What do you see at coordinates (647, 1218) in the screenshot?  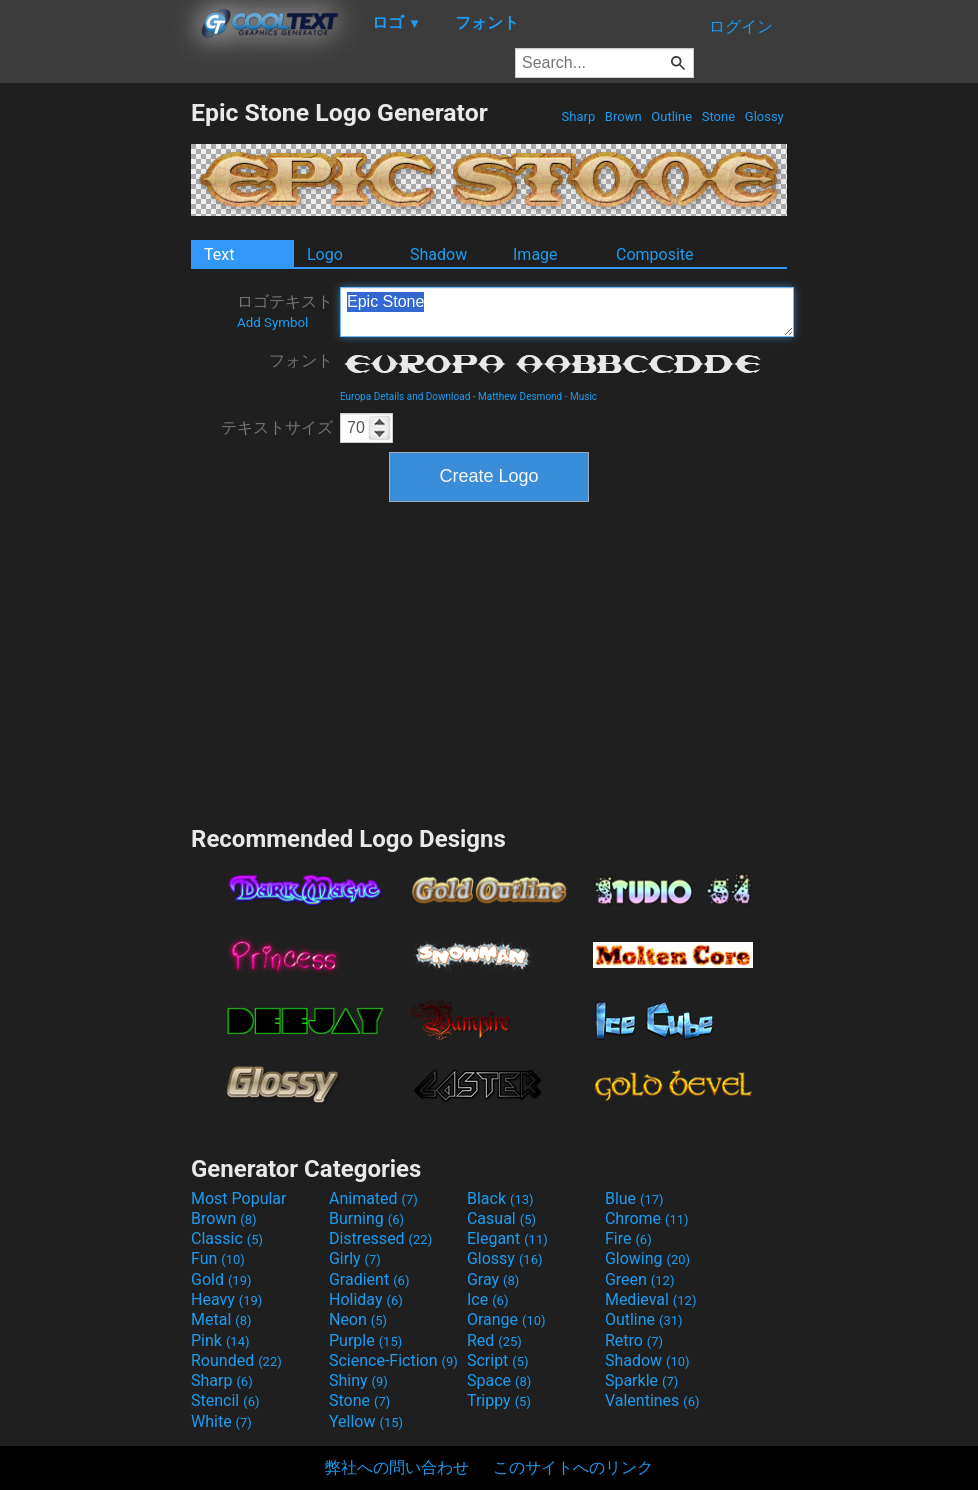 I see `Chrome` at bounding box center [647, 1218].